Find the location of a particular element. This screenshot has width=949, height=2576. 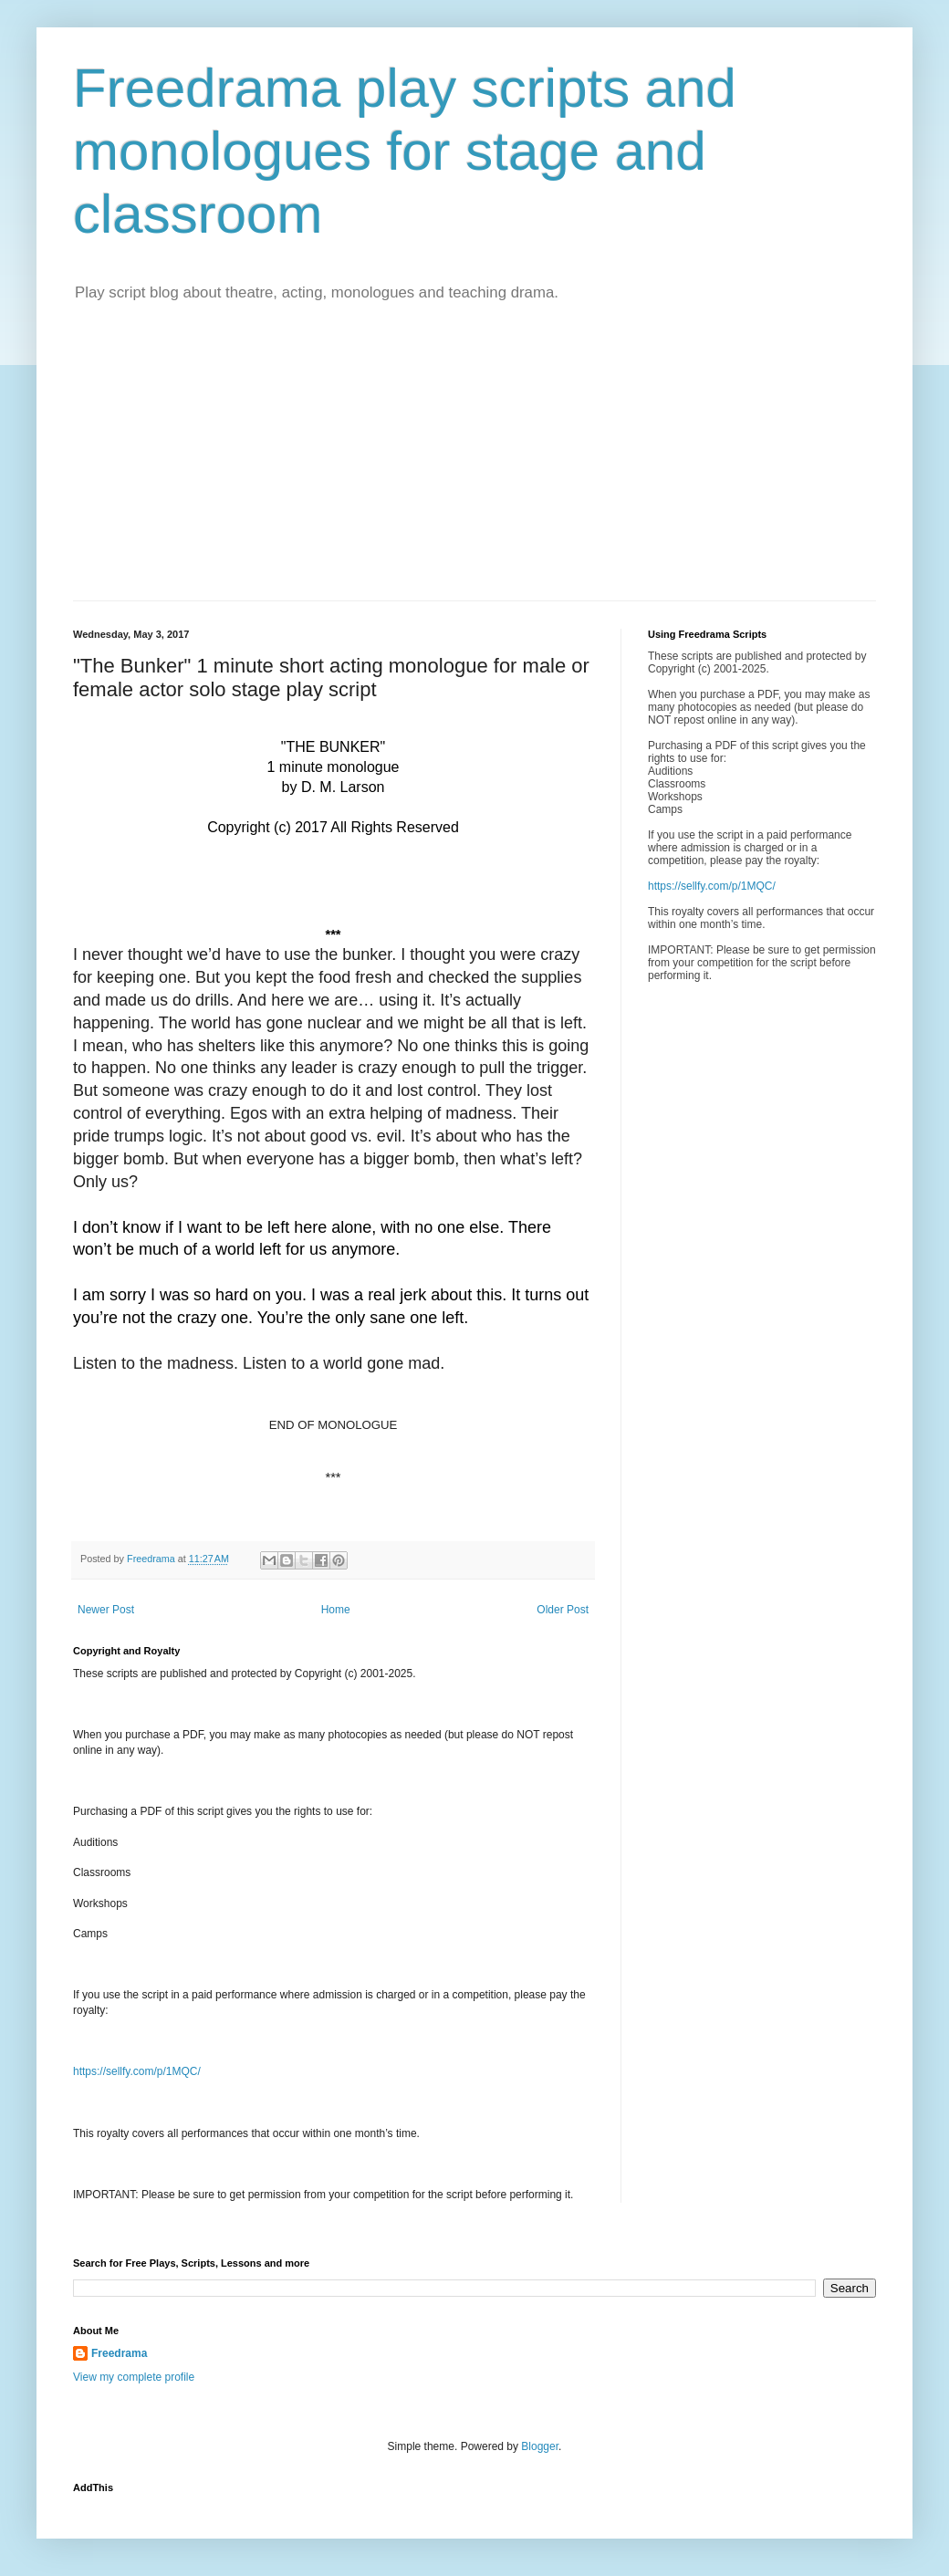

[Advertisement] is located at coordinates (474, 463).